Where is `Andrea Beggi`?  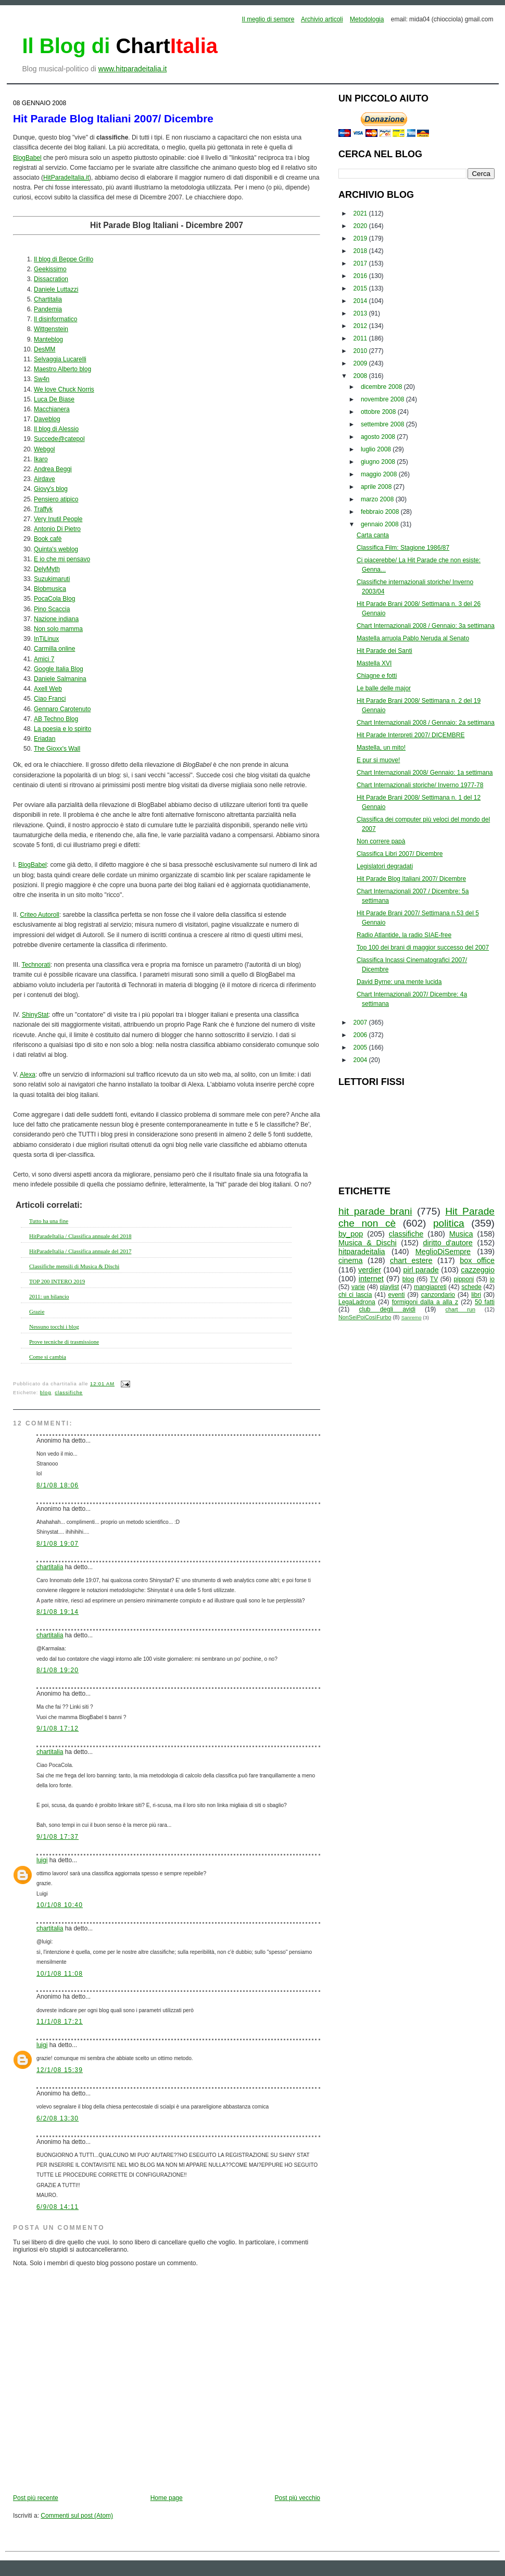 Andrea Beggi is located at coordinates (53, 469).